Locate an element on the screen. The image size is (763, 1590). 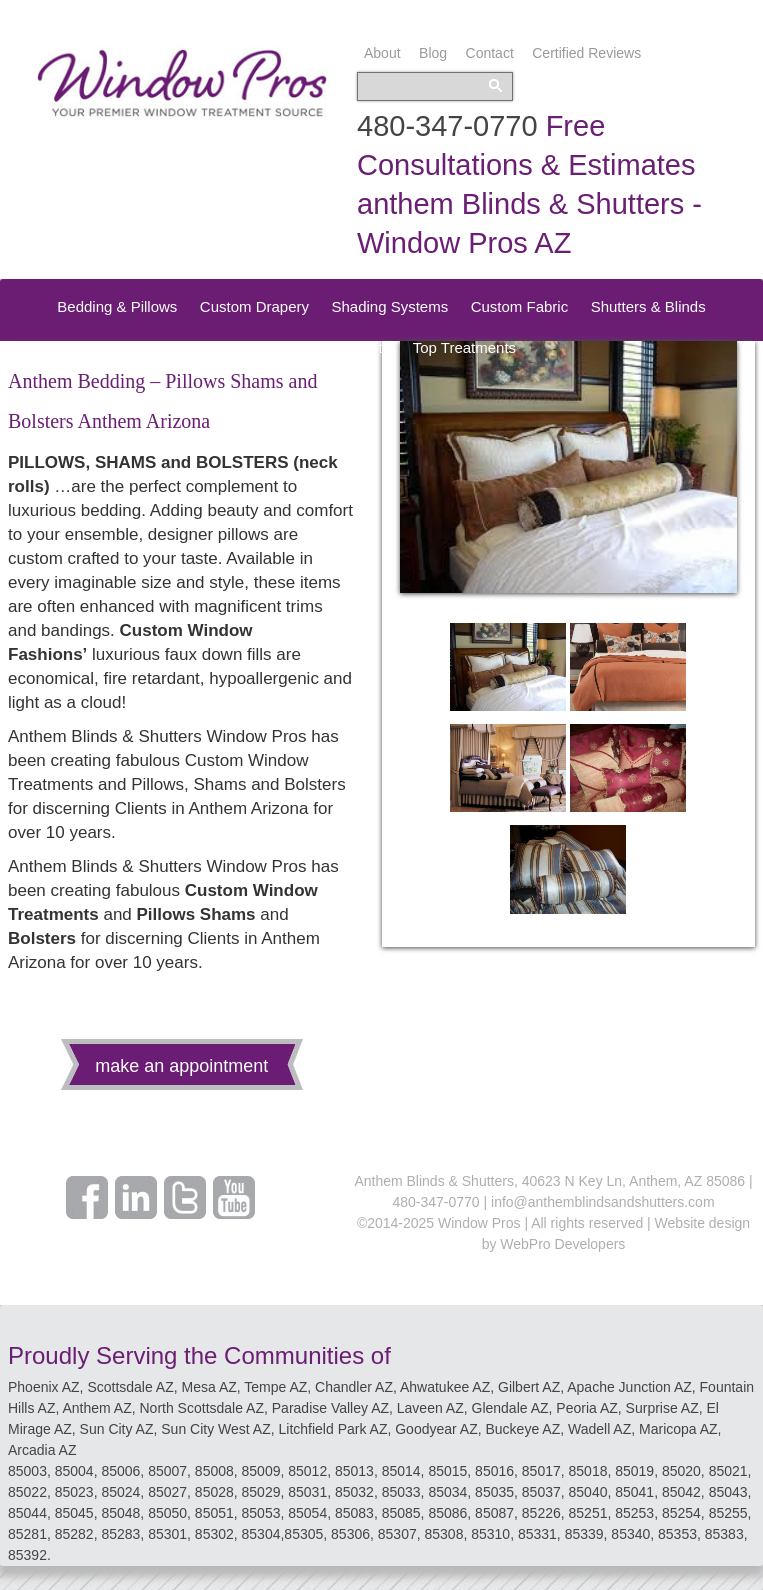
Shading Systems is located at coordinates (389, 306).